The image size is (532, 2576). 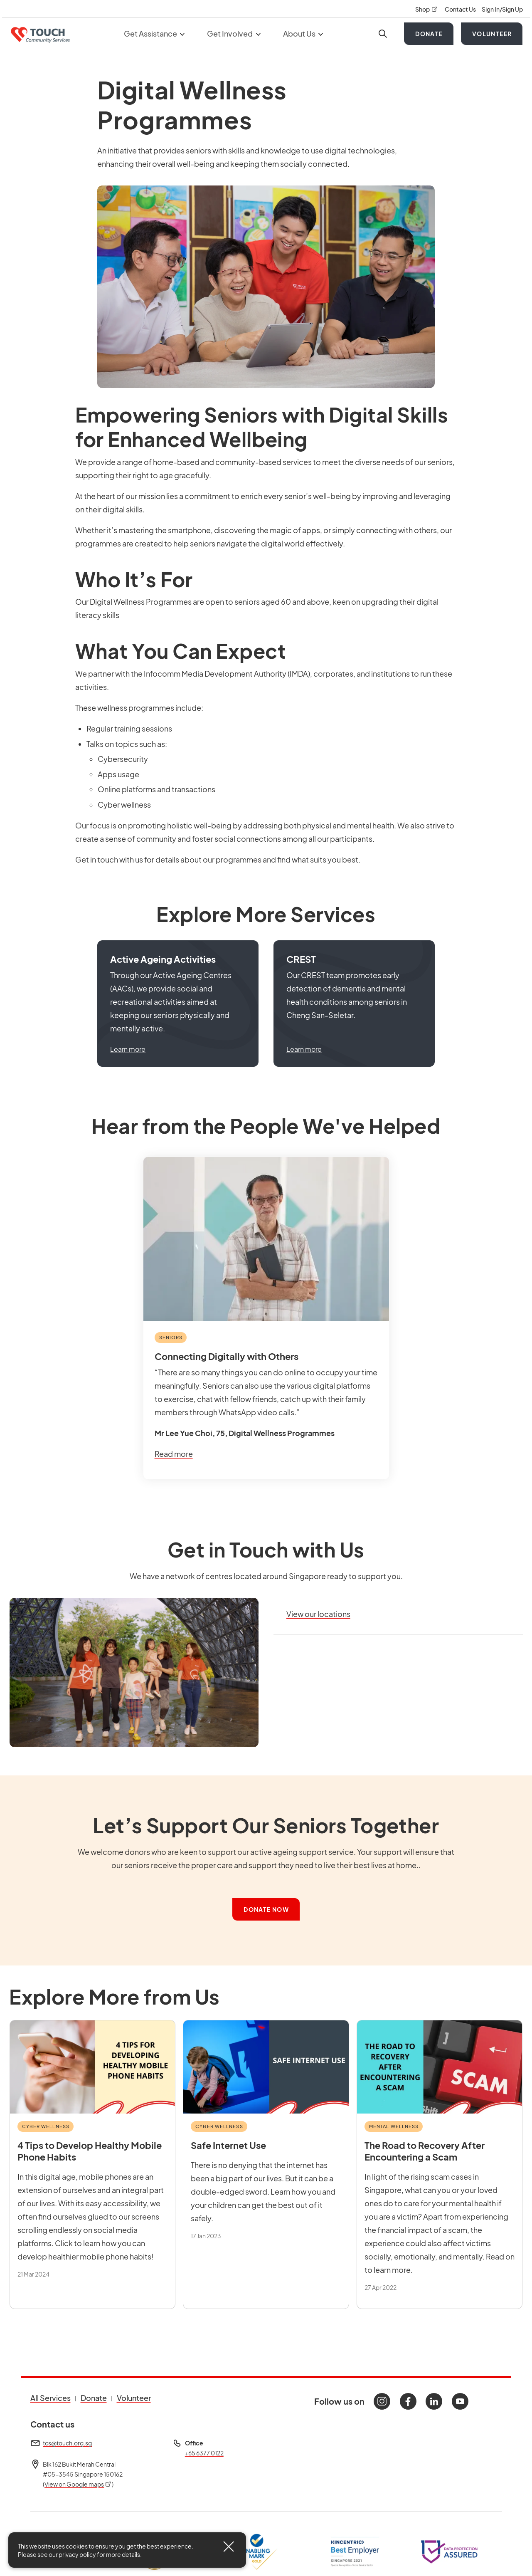 What do you see at coordinates (174, 1454) in the screenshot?
I see `Read more` at bounding box center [174, 1454].